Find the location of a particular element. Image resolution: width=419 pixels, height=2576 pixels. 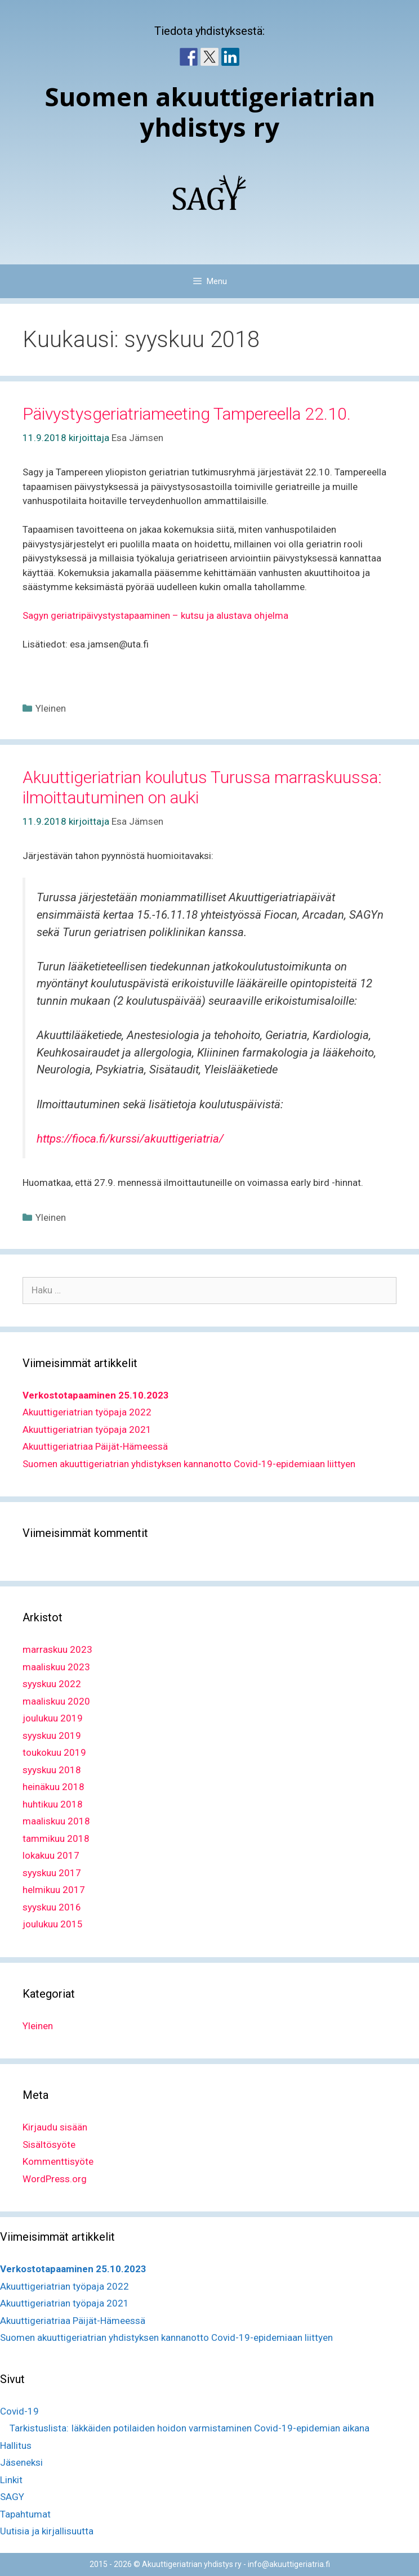

tammikuu 2018 is located at coordinates (56, 1838).